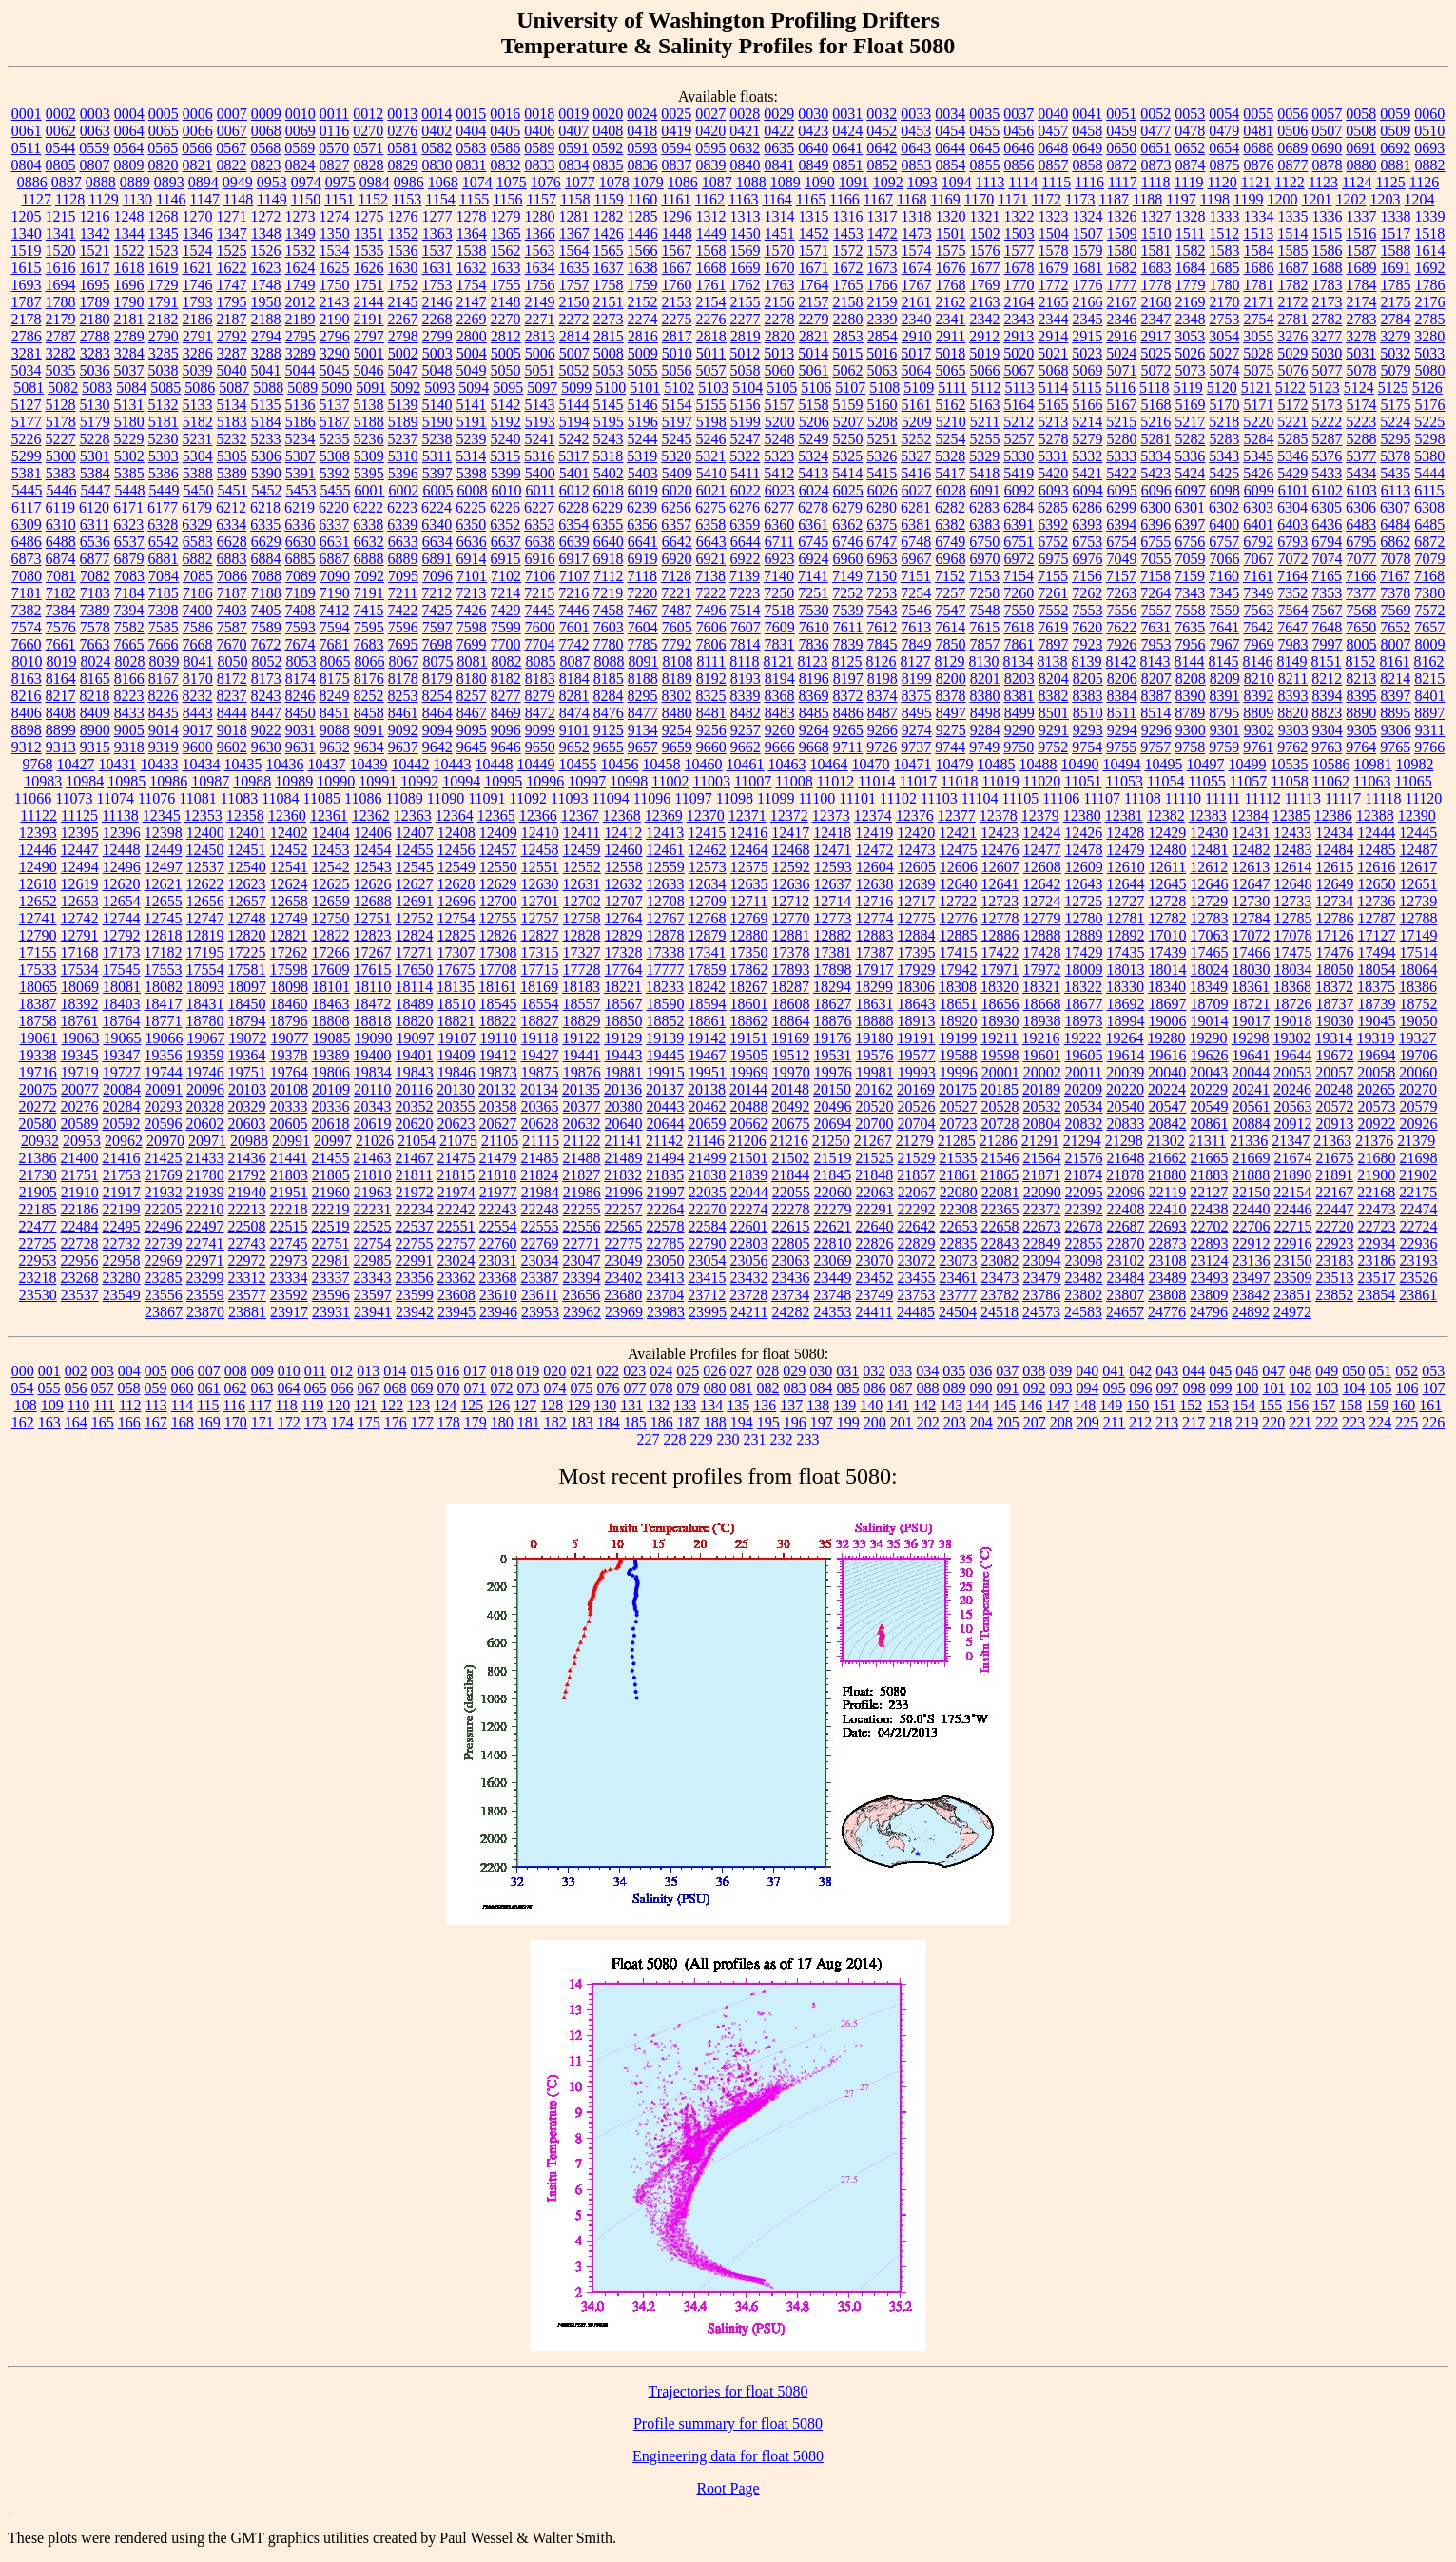 The width and height of the screenshot is (1456, 2562). What do you see at coordinates (1396, 302) in the screenshot?
I see `2175` at bounding box center [1396, 302].